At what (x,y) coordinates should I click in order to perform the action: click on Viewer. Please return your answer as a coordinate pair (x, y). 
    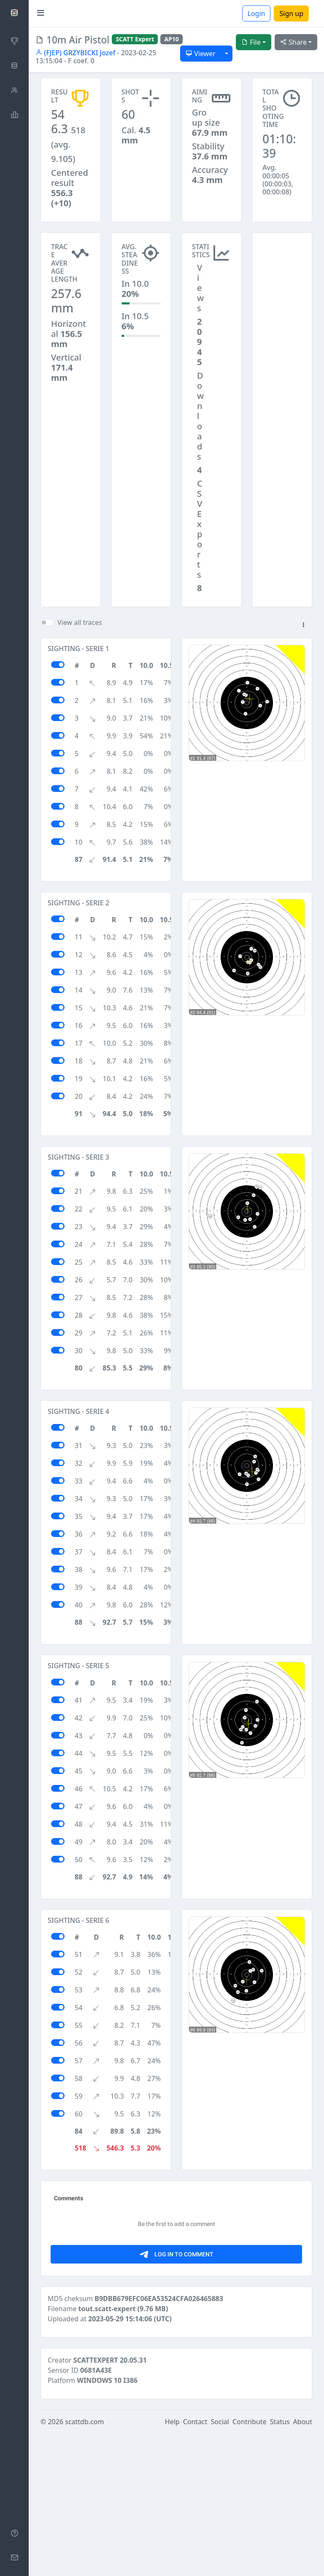
    Looking at the image, I should click on (201, 53).